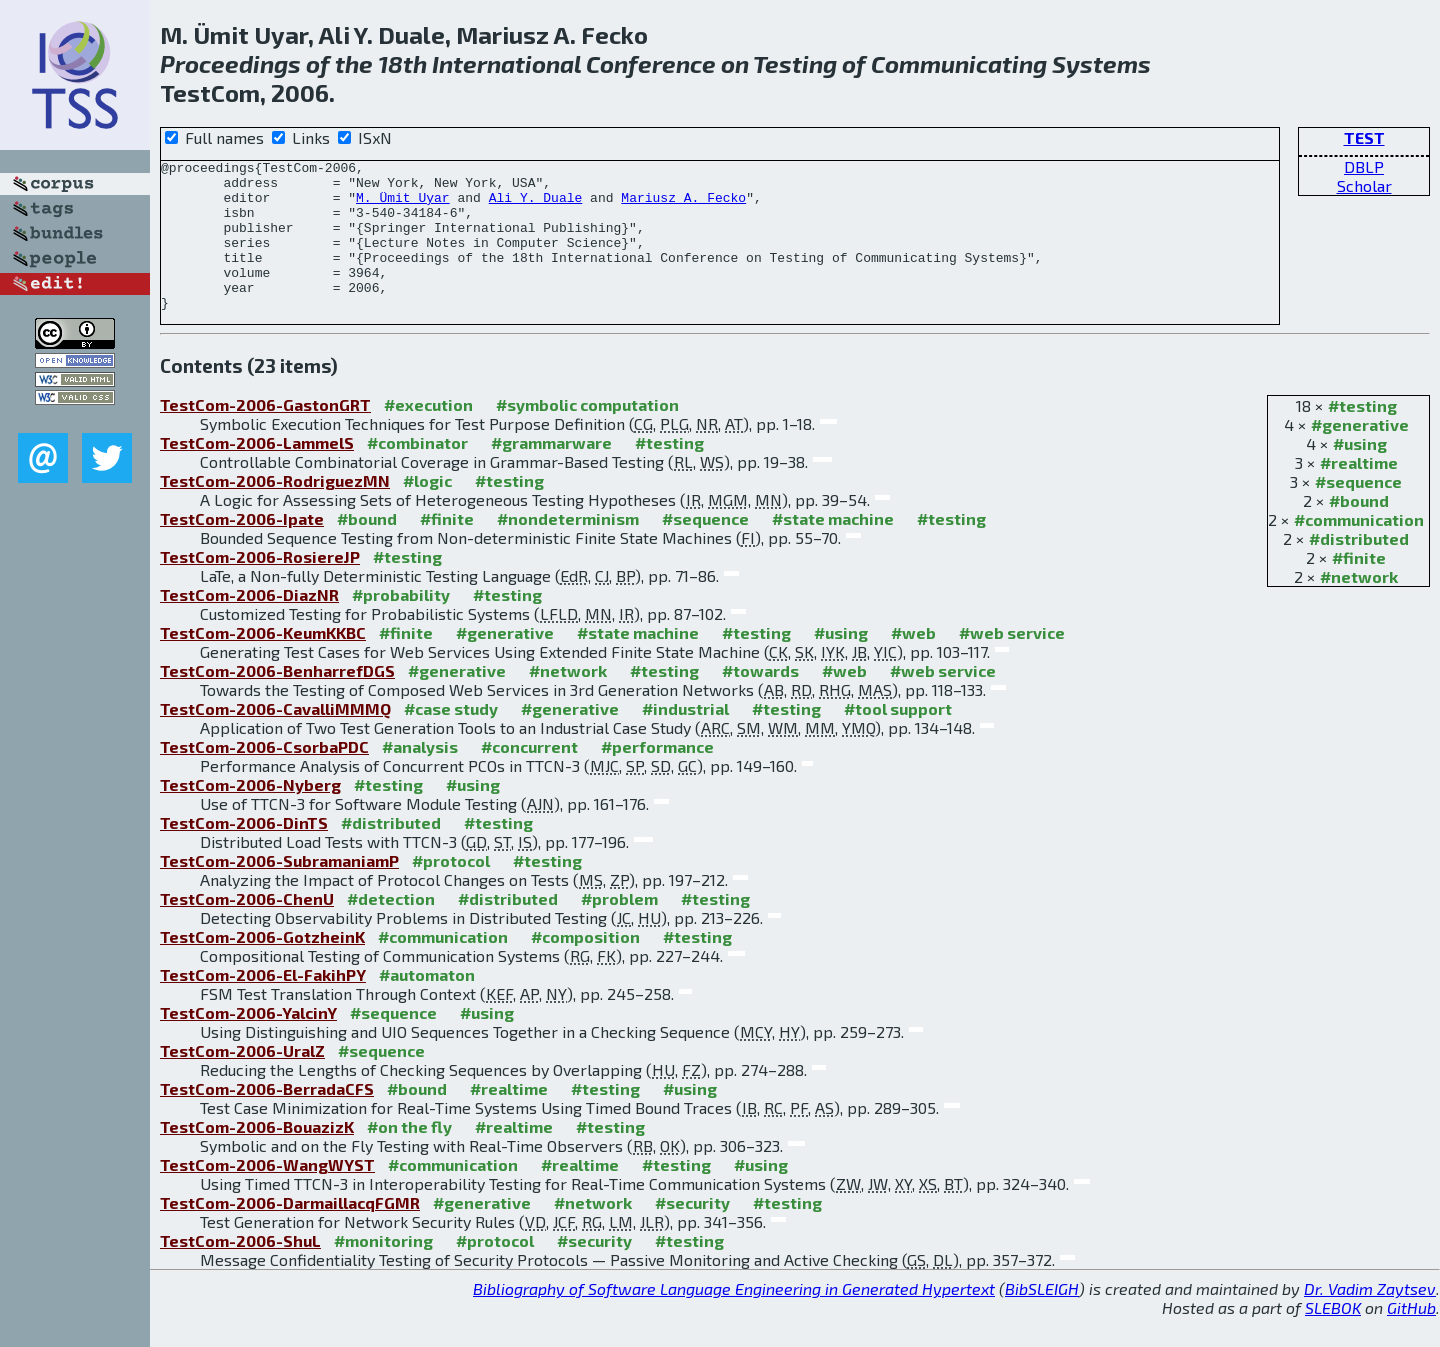 The height and width of the screenshot is (1347, 1440). I want to click on TestCom-2006-BouazizK, so click(257, 1156).